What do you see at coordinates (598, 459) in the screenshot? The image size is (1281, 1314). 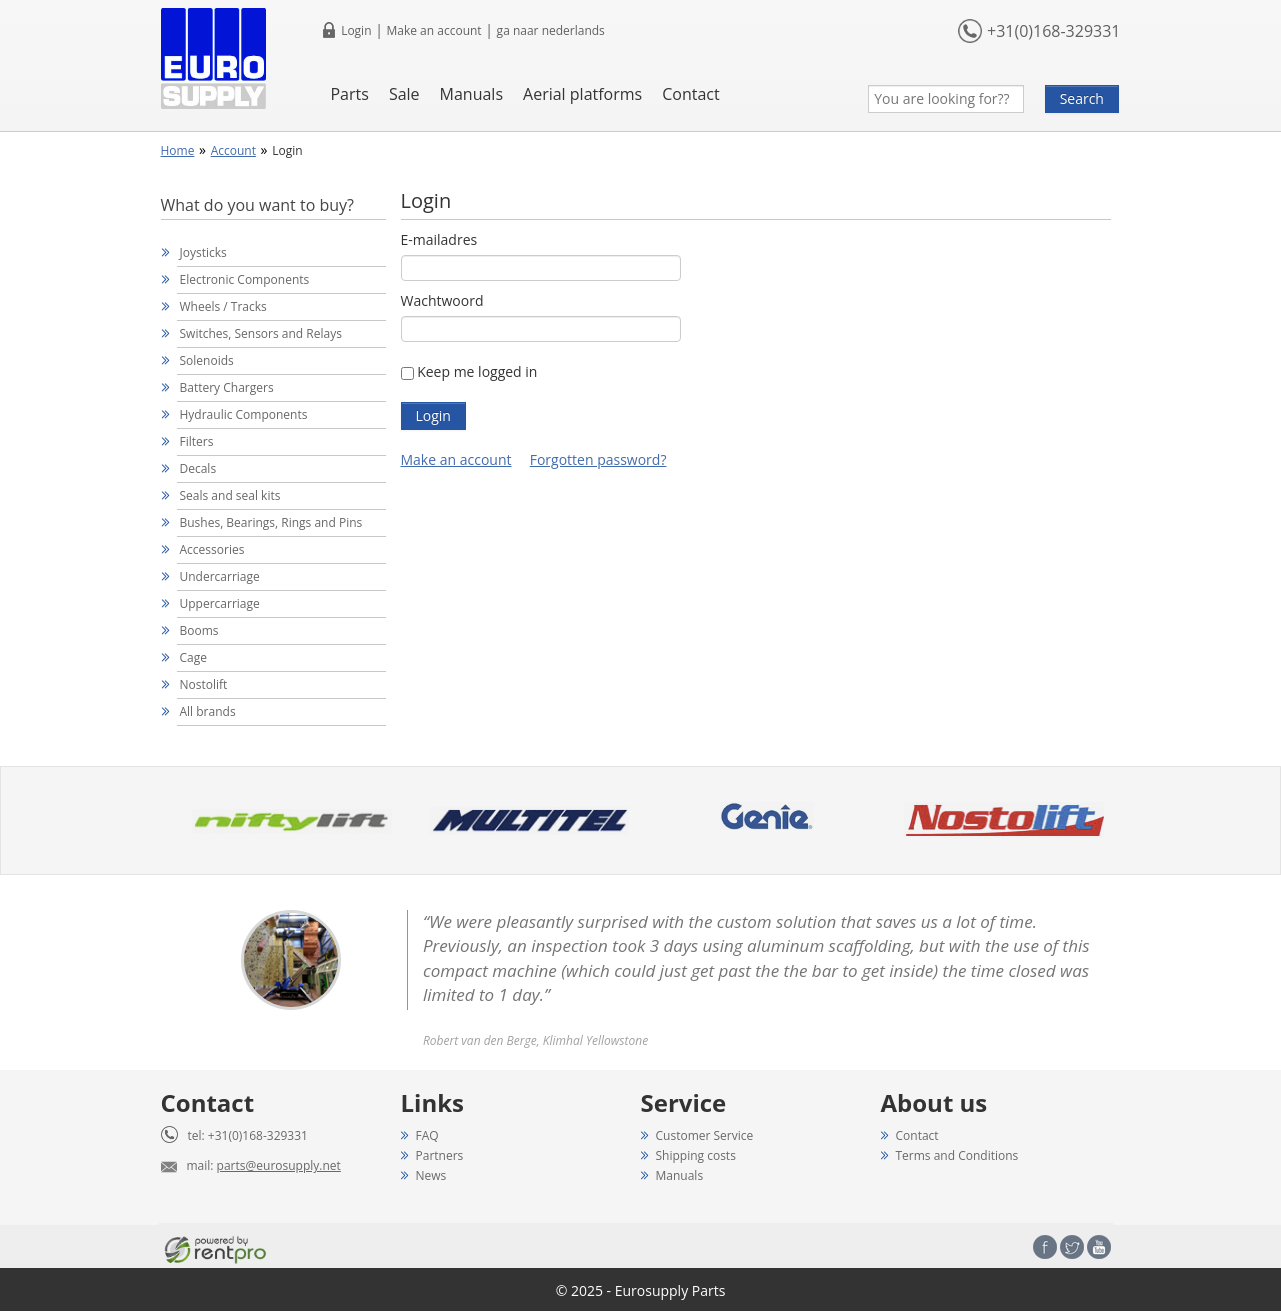 I see `Forgotten password?` at bounding box center [598, 459].